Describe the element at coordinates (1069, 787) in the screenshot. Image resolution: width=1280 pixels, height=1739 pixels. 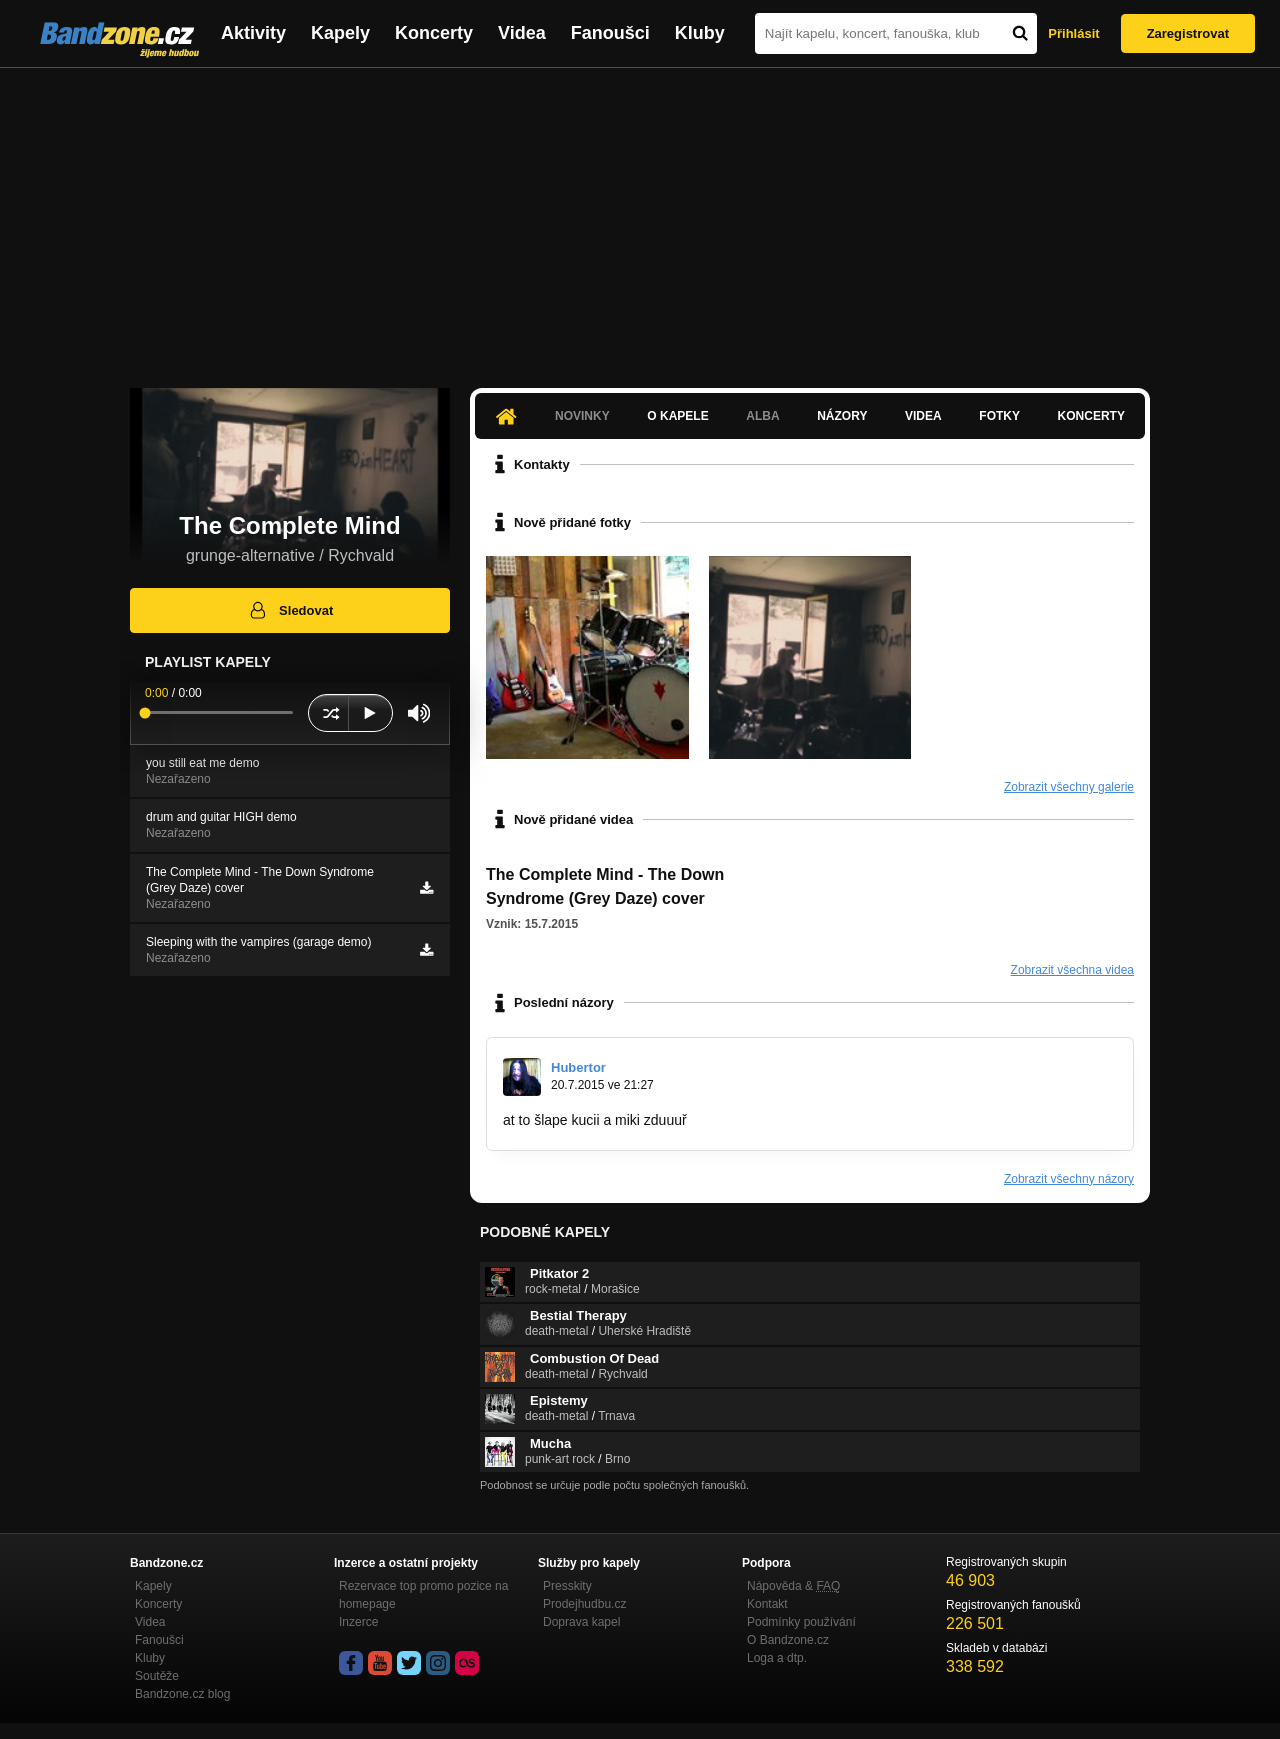
I see `Zobrazit všechny galerie` at that location.